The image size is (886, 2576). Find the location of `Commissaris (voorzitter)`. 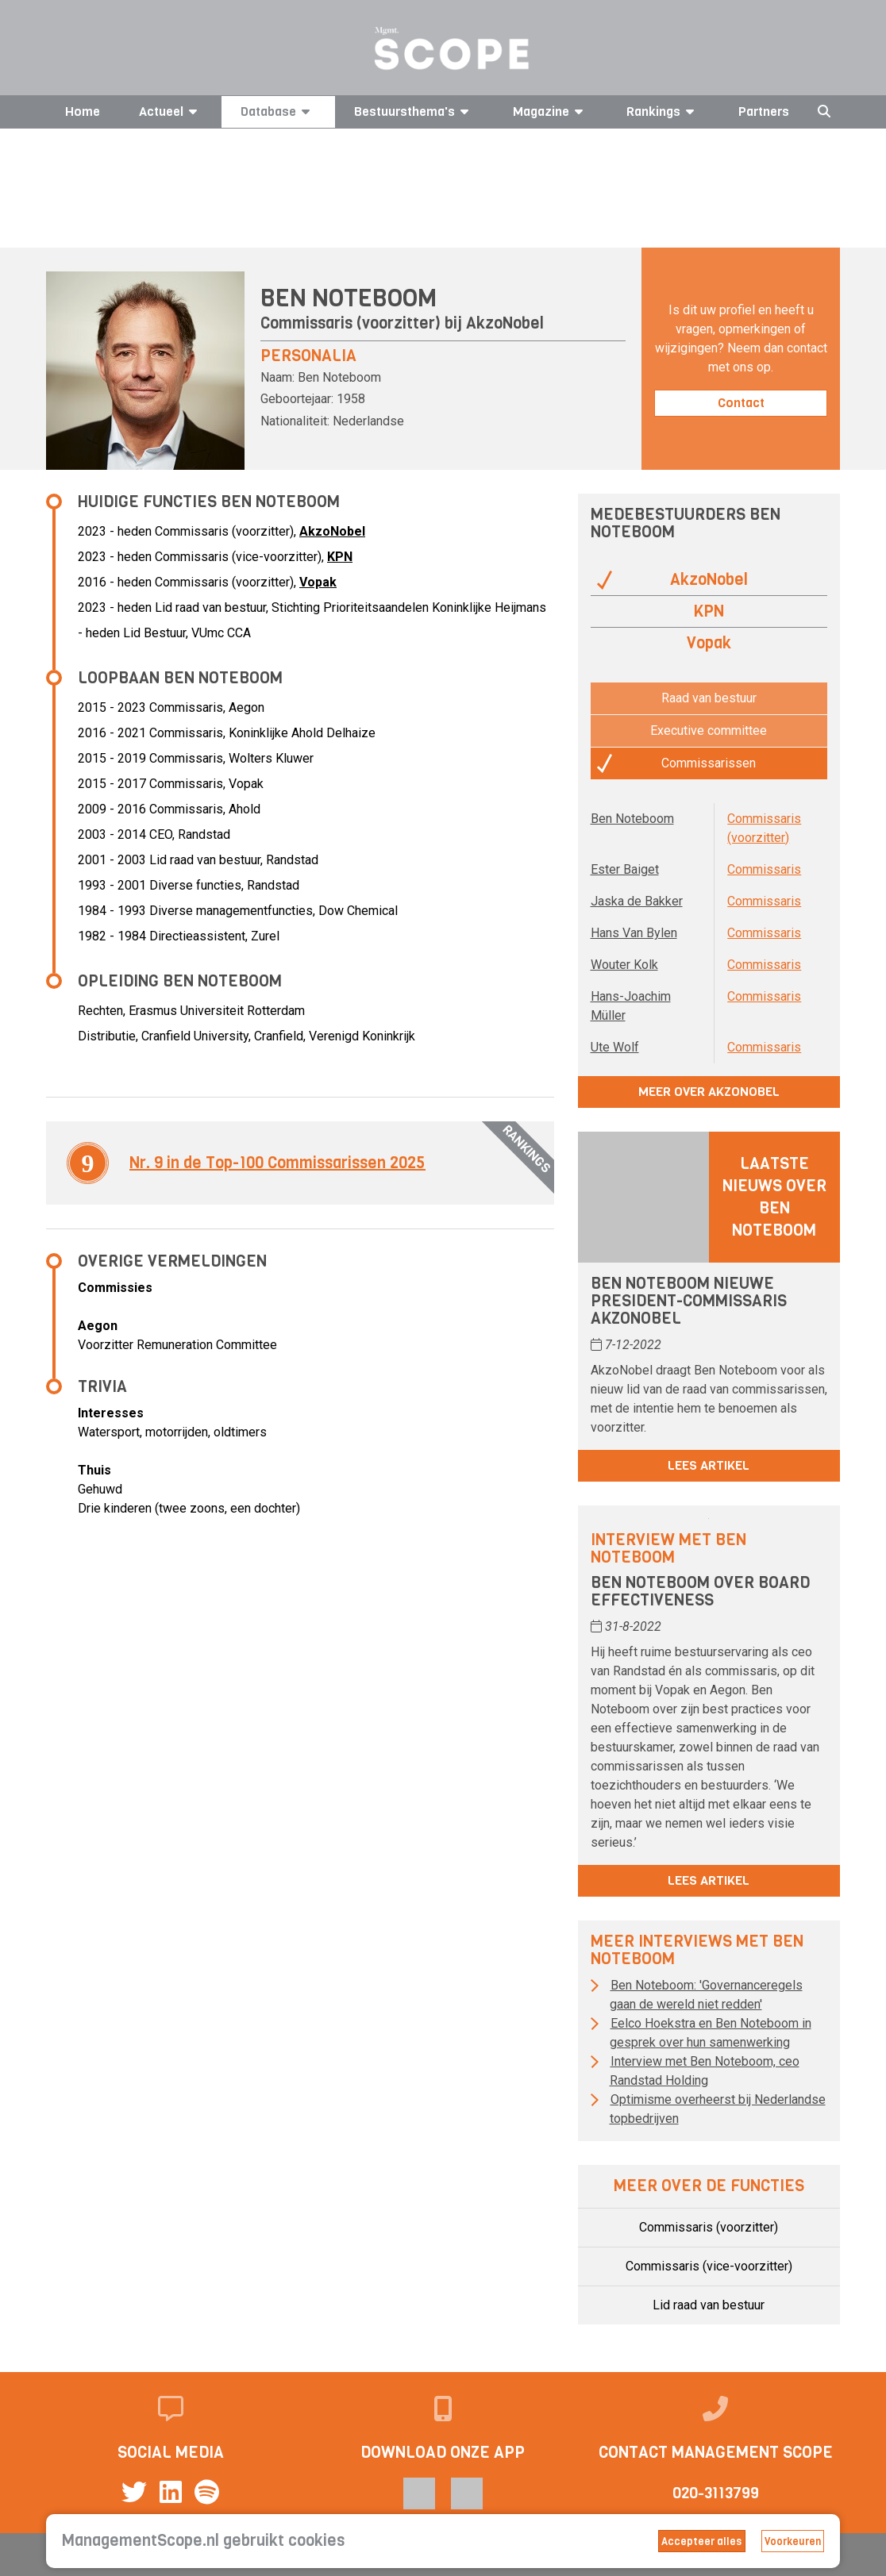

Commissaris (voorzitter) is located at coordinates (708, 2227).